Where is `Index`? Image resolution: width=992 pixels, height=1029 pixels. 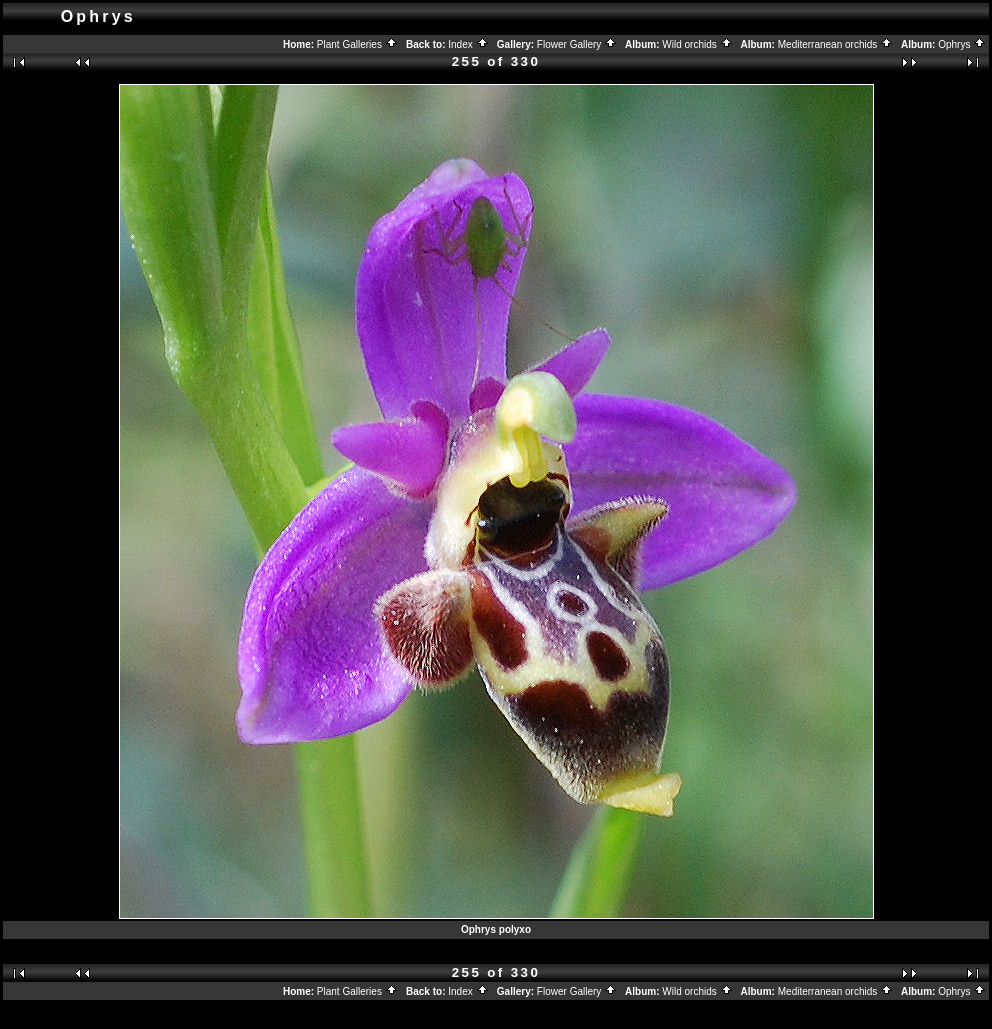
Index is located at coordinates (468, 44).